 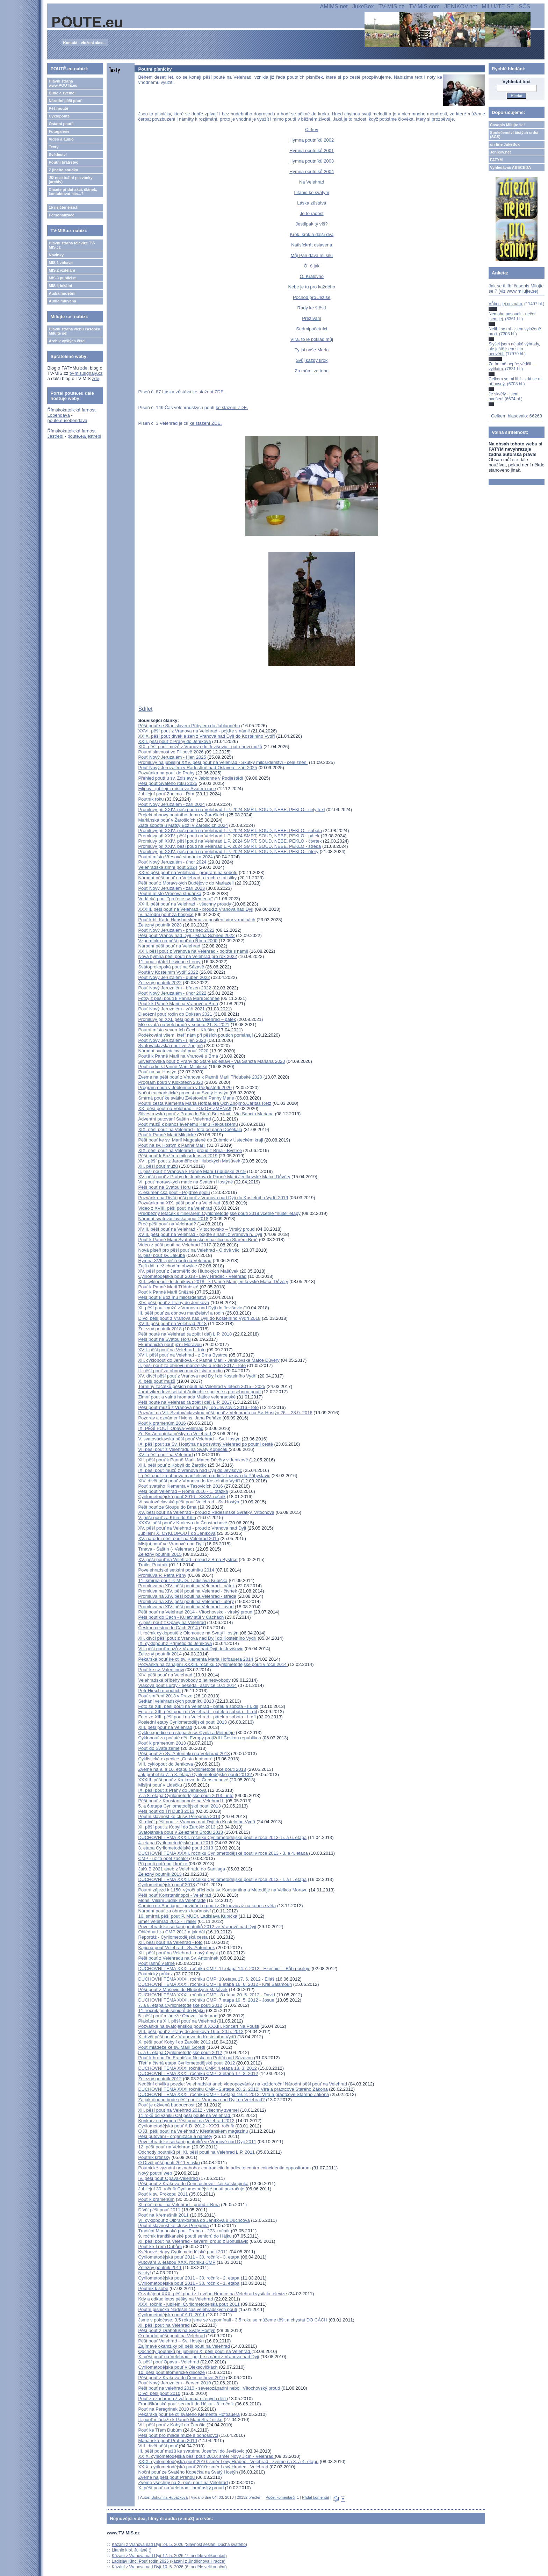 I want to click on Počet komentářů, so click(x=280, y=2497).